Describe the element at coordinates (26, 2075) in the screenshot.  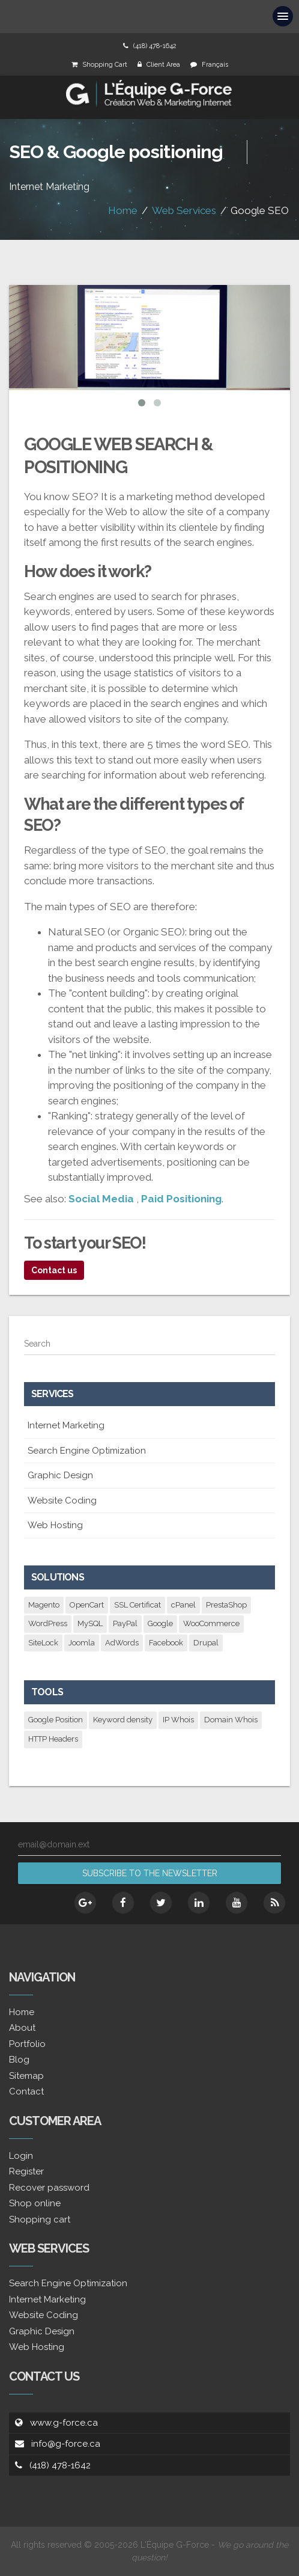
I see `Sitemap` at that location.